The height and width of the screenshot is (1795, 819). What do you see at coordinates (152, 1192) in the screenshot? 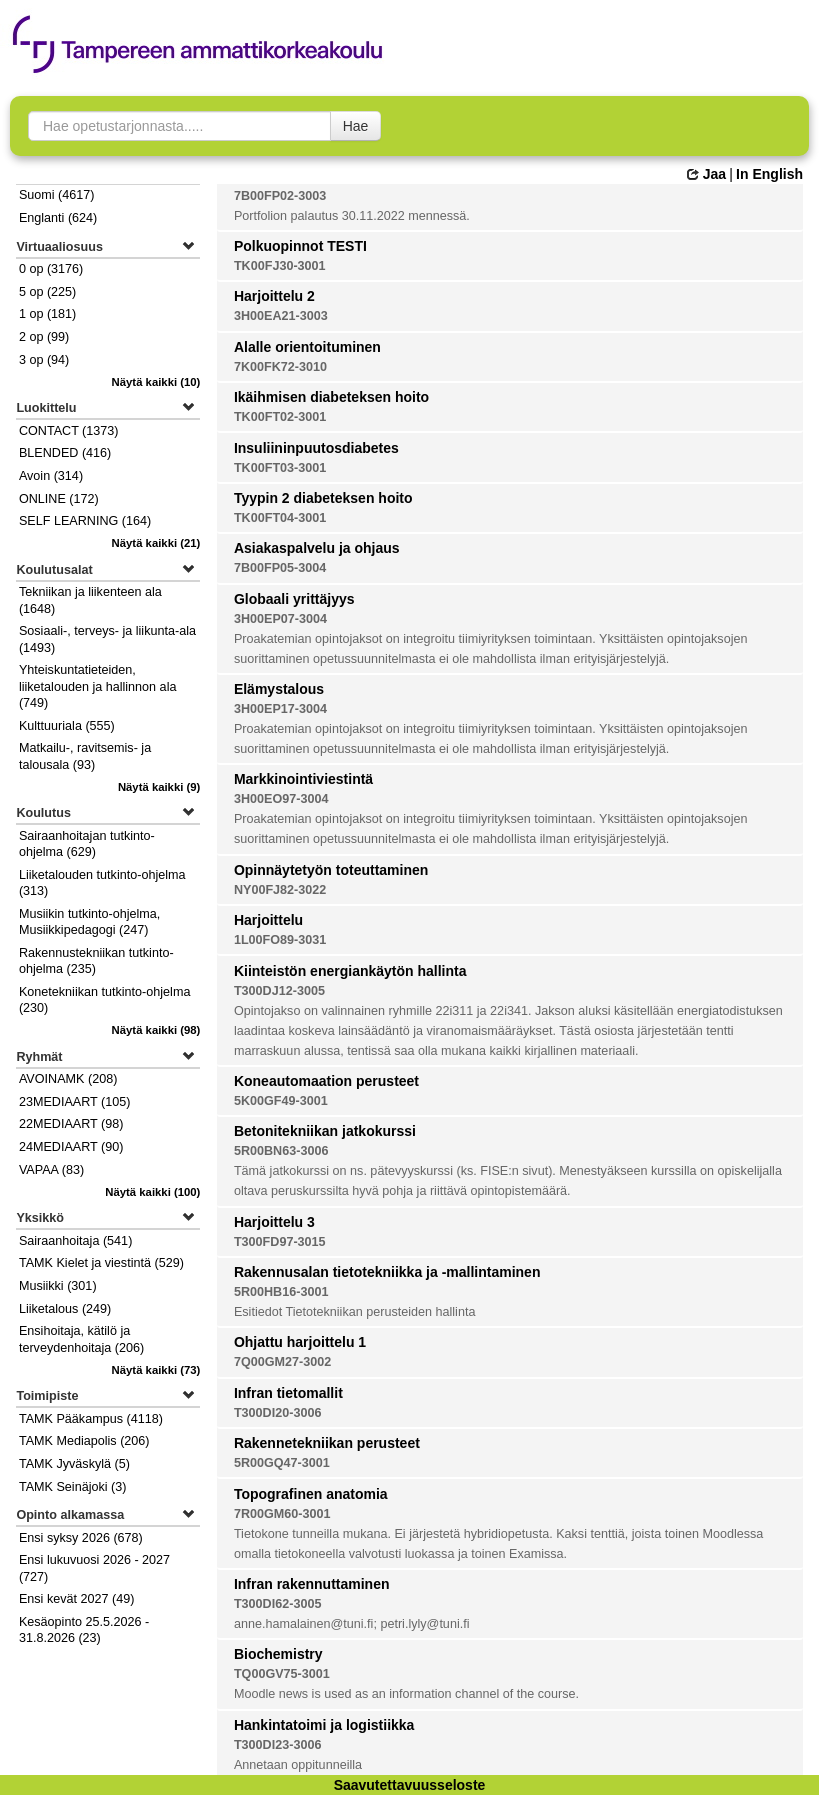
I see `(100)` at bounding box center [152, 1192].